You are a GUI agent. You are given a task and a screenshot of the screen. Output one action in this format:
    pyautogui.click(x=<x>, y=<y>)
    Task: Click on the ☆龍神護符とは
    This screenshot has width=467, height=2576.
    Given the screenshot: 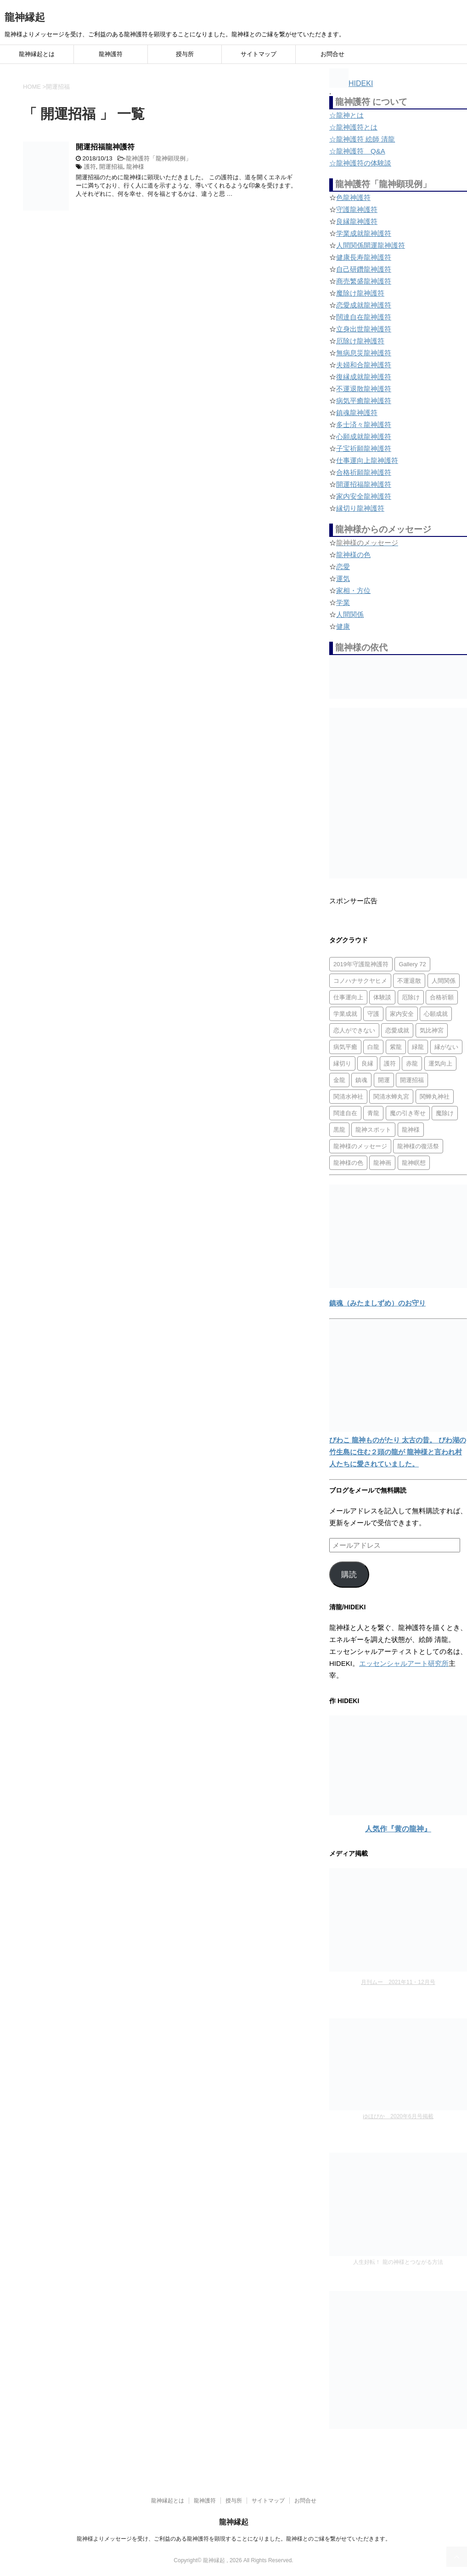 What is the action you would take?
    pyautogui.click(x=353, y=127)
    